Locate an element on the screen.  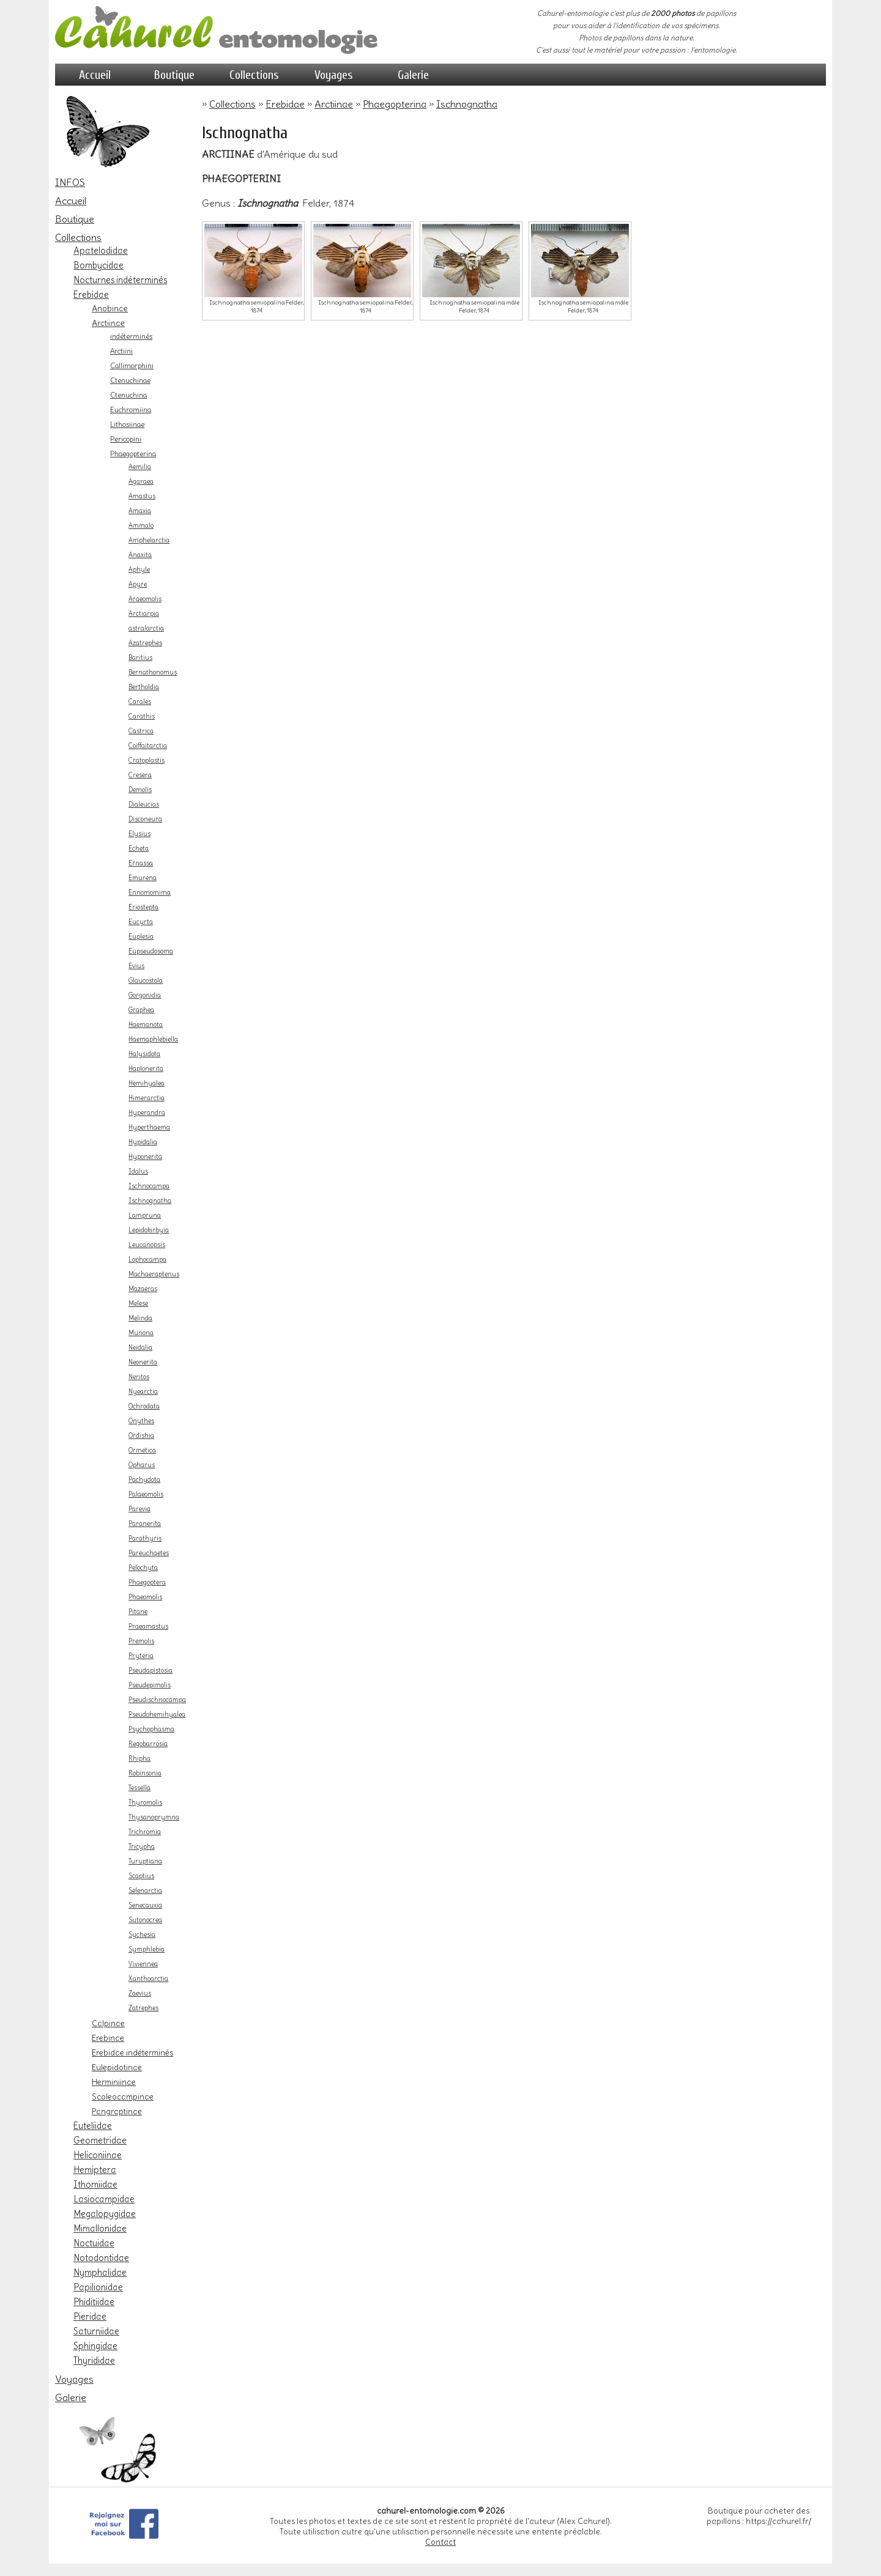
Pericopini is located at coordinates (125, 439).